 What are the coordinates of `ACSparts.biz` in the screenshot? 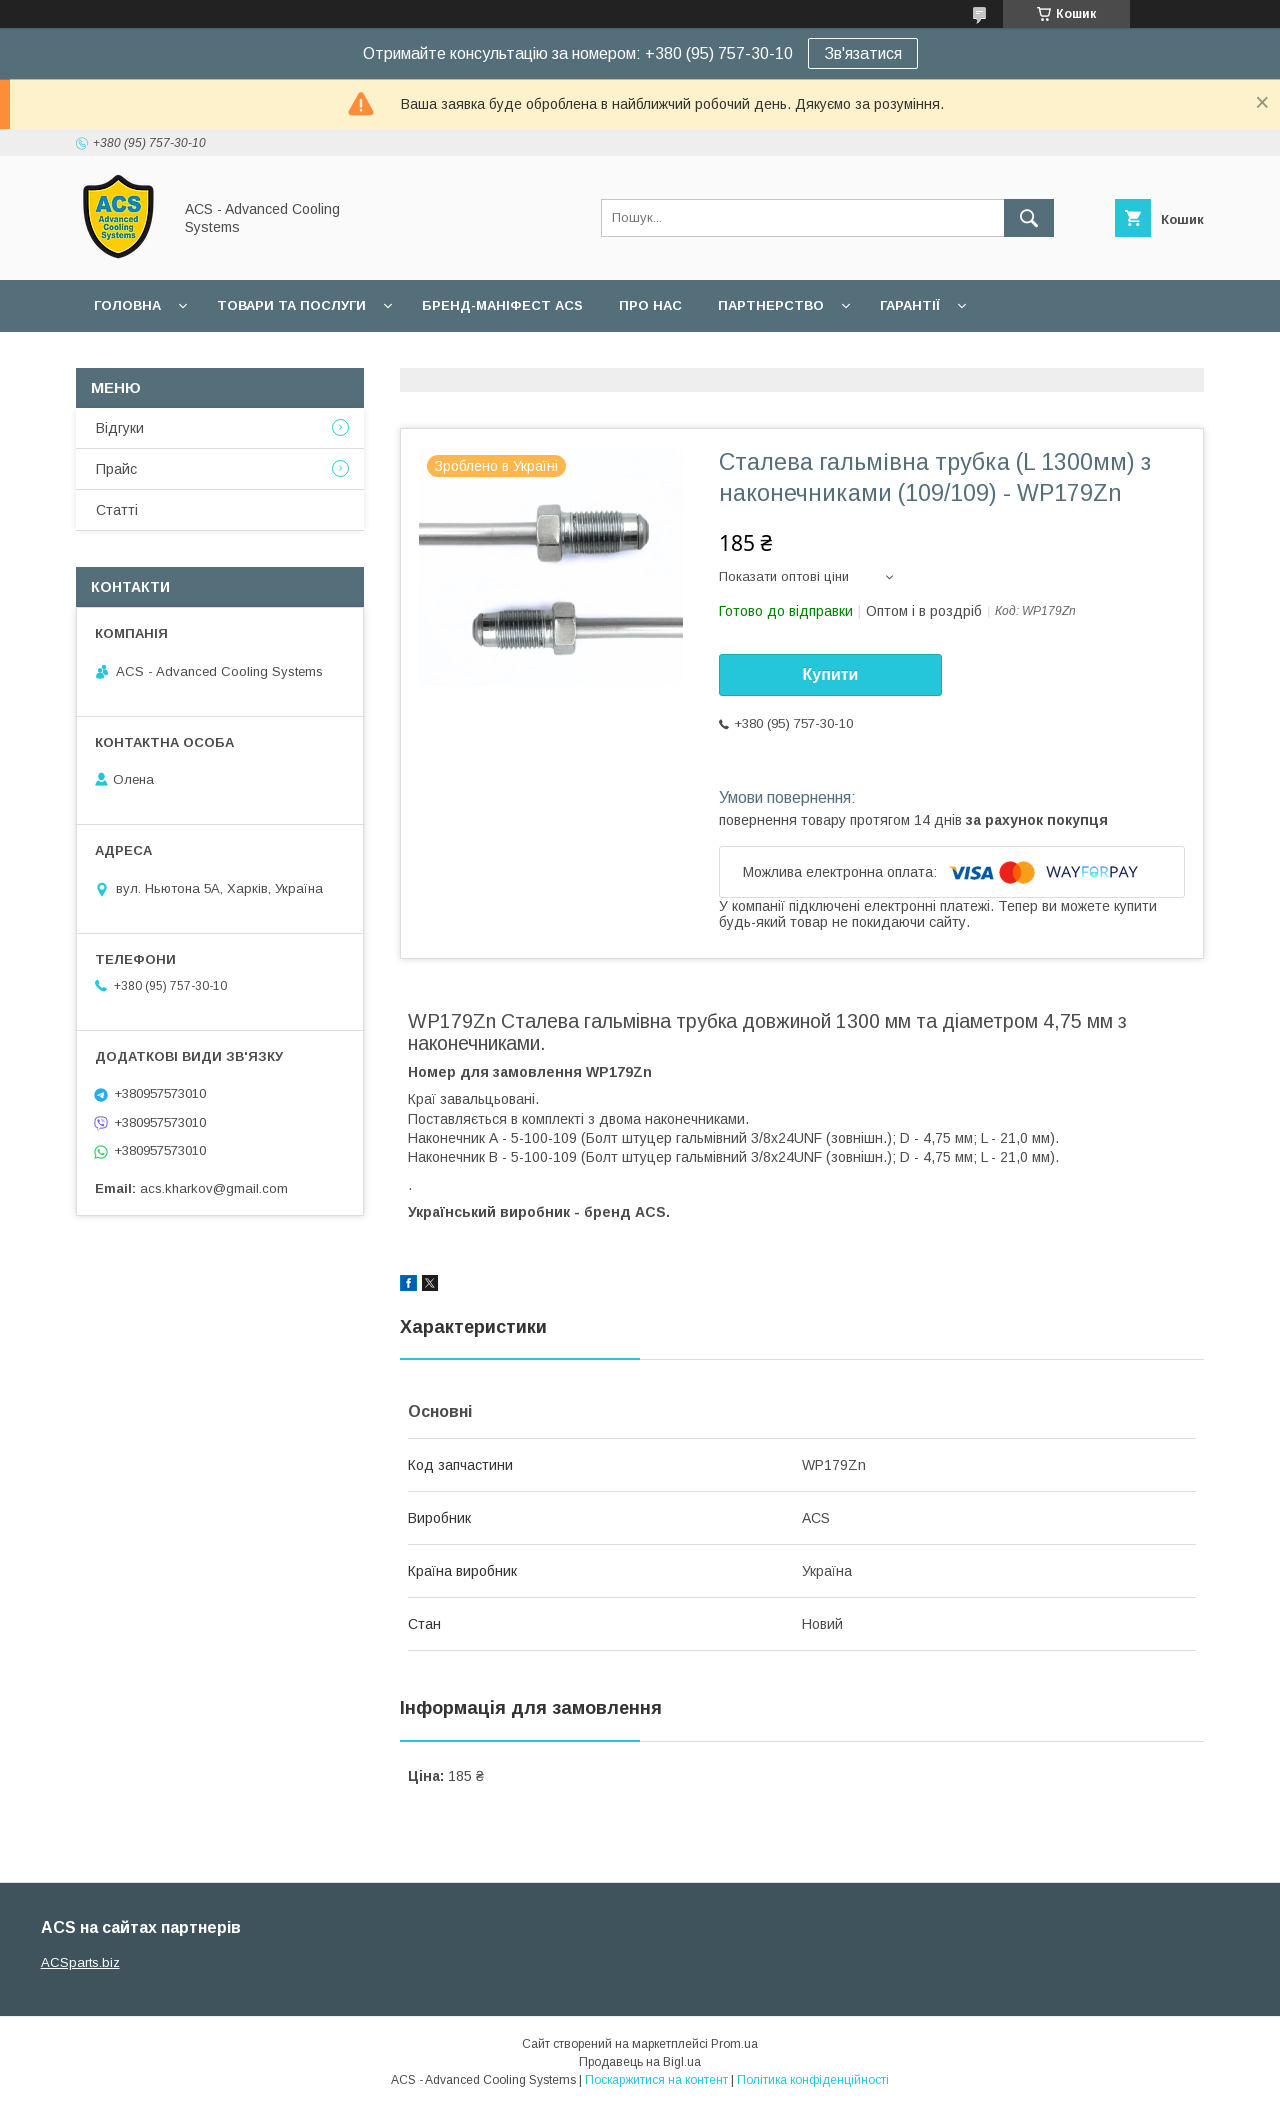 It's located at (80, 1962).